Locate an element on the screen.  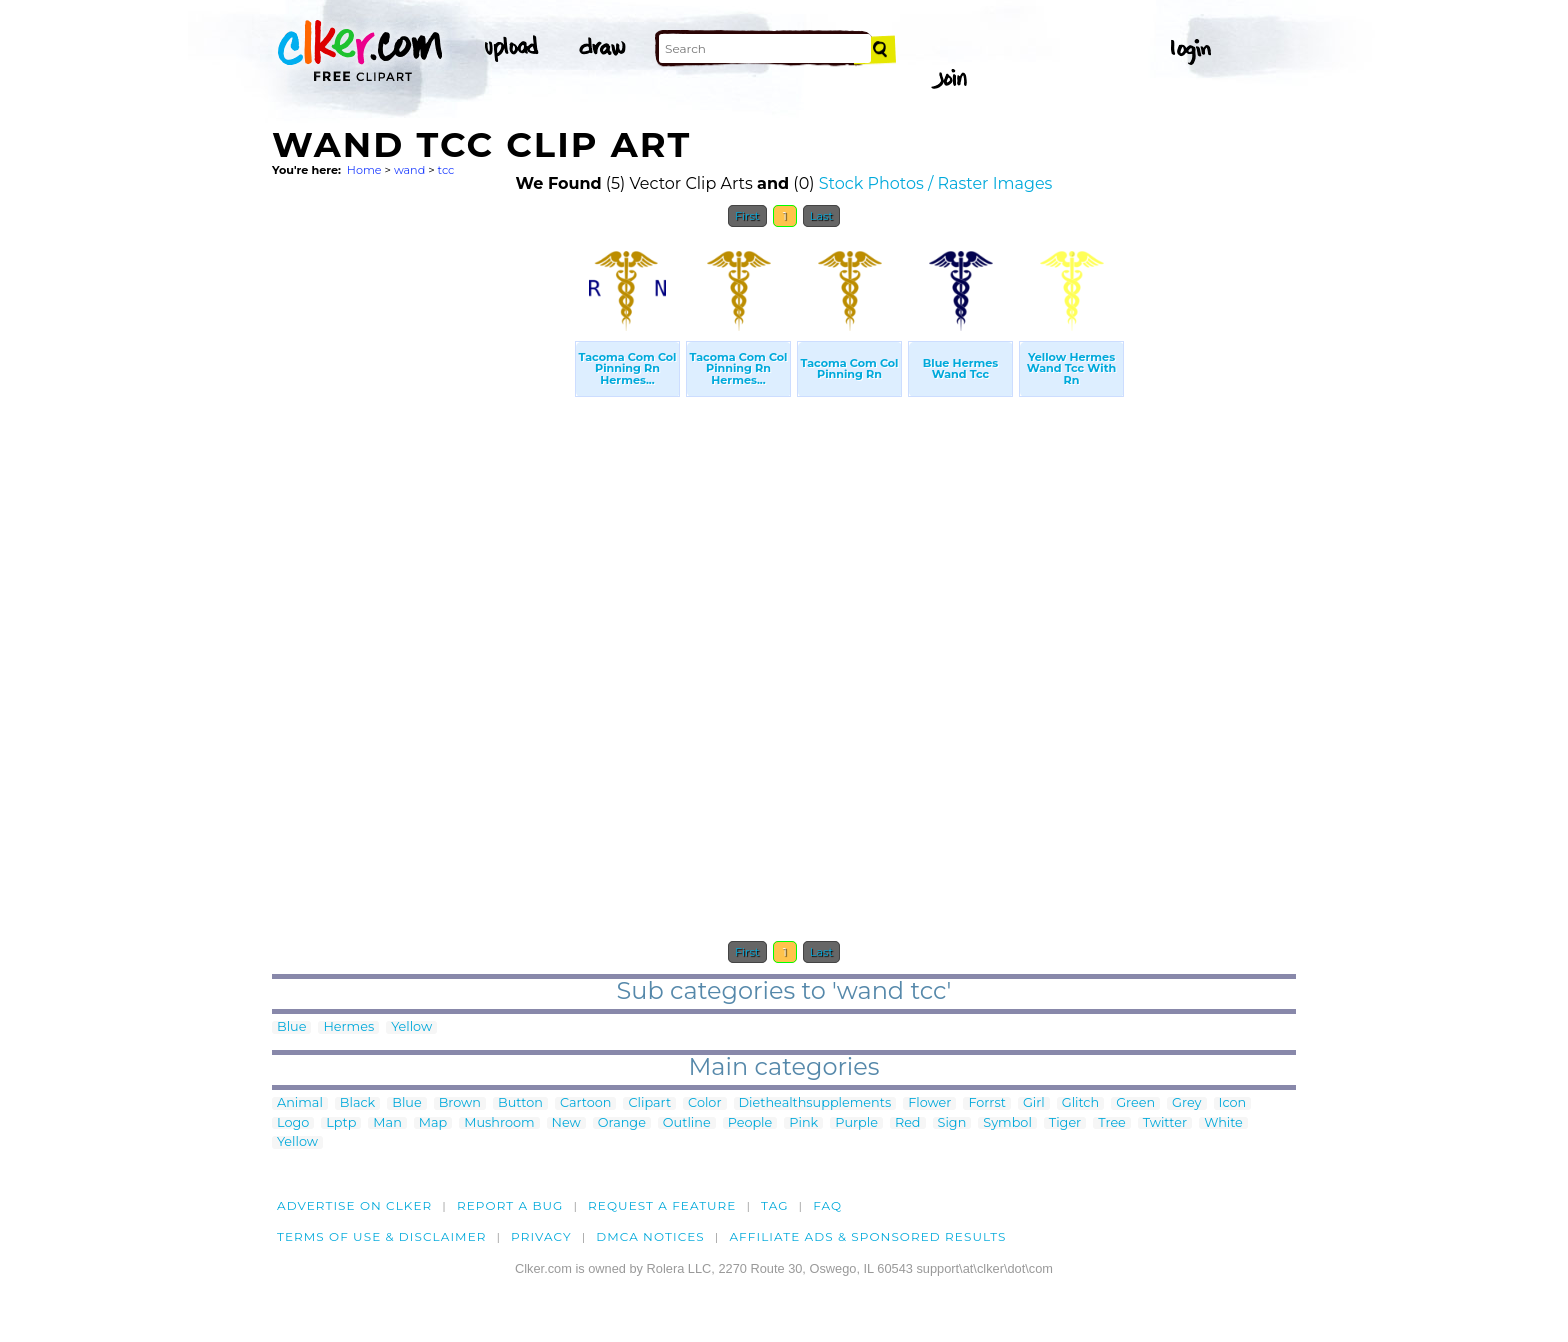
Blue is located at coordinates (291, 1027).